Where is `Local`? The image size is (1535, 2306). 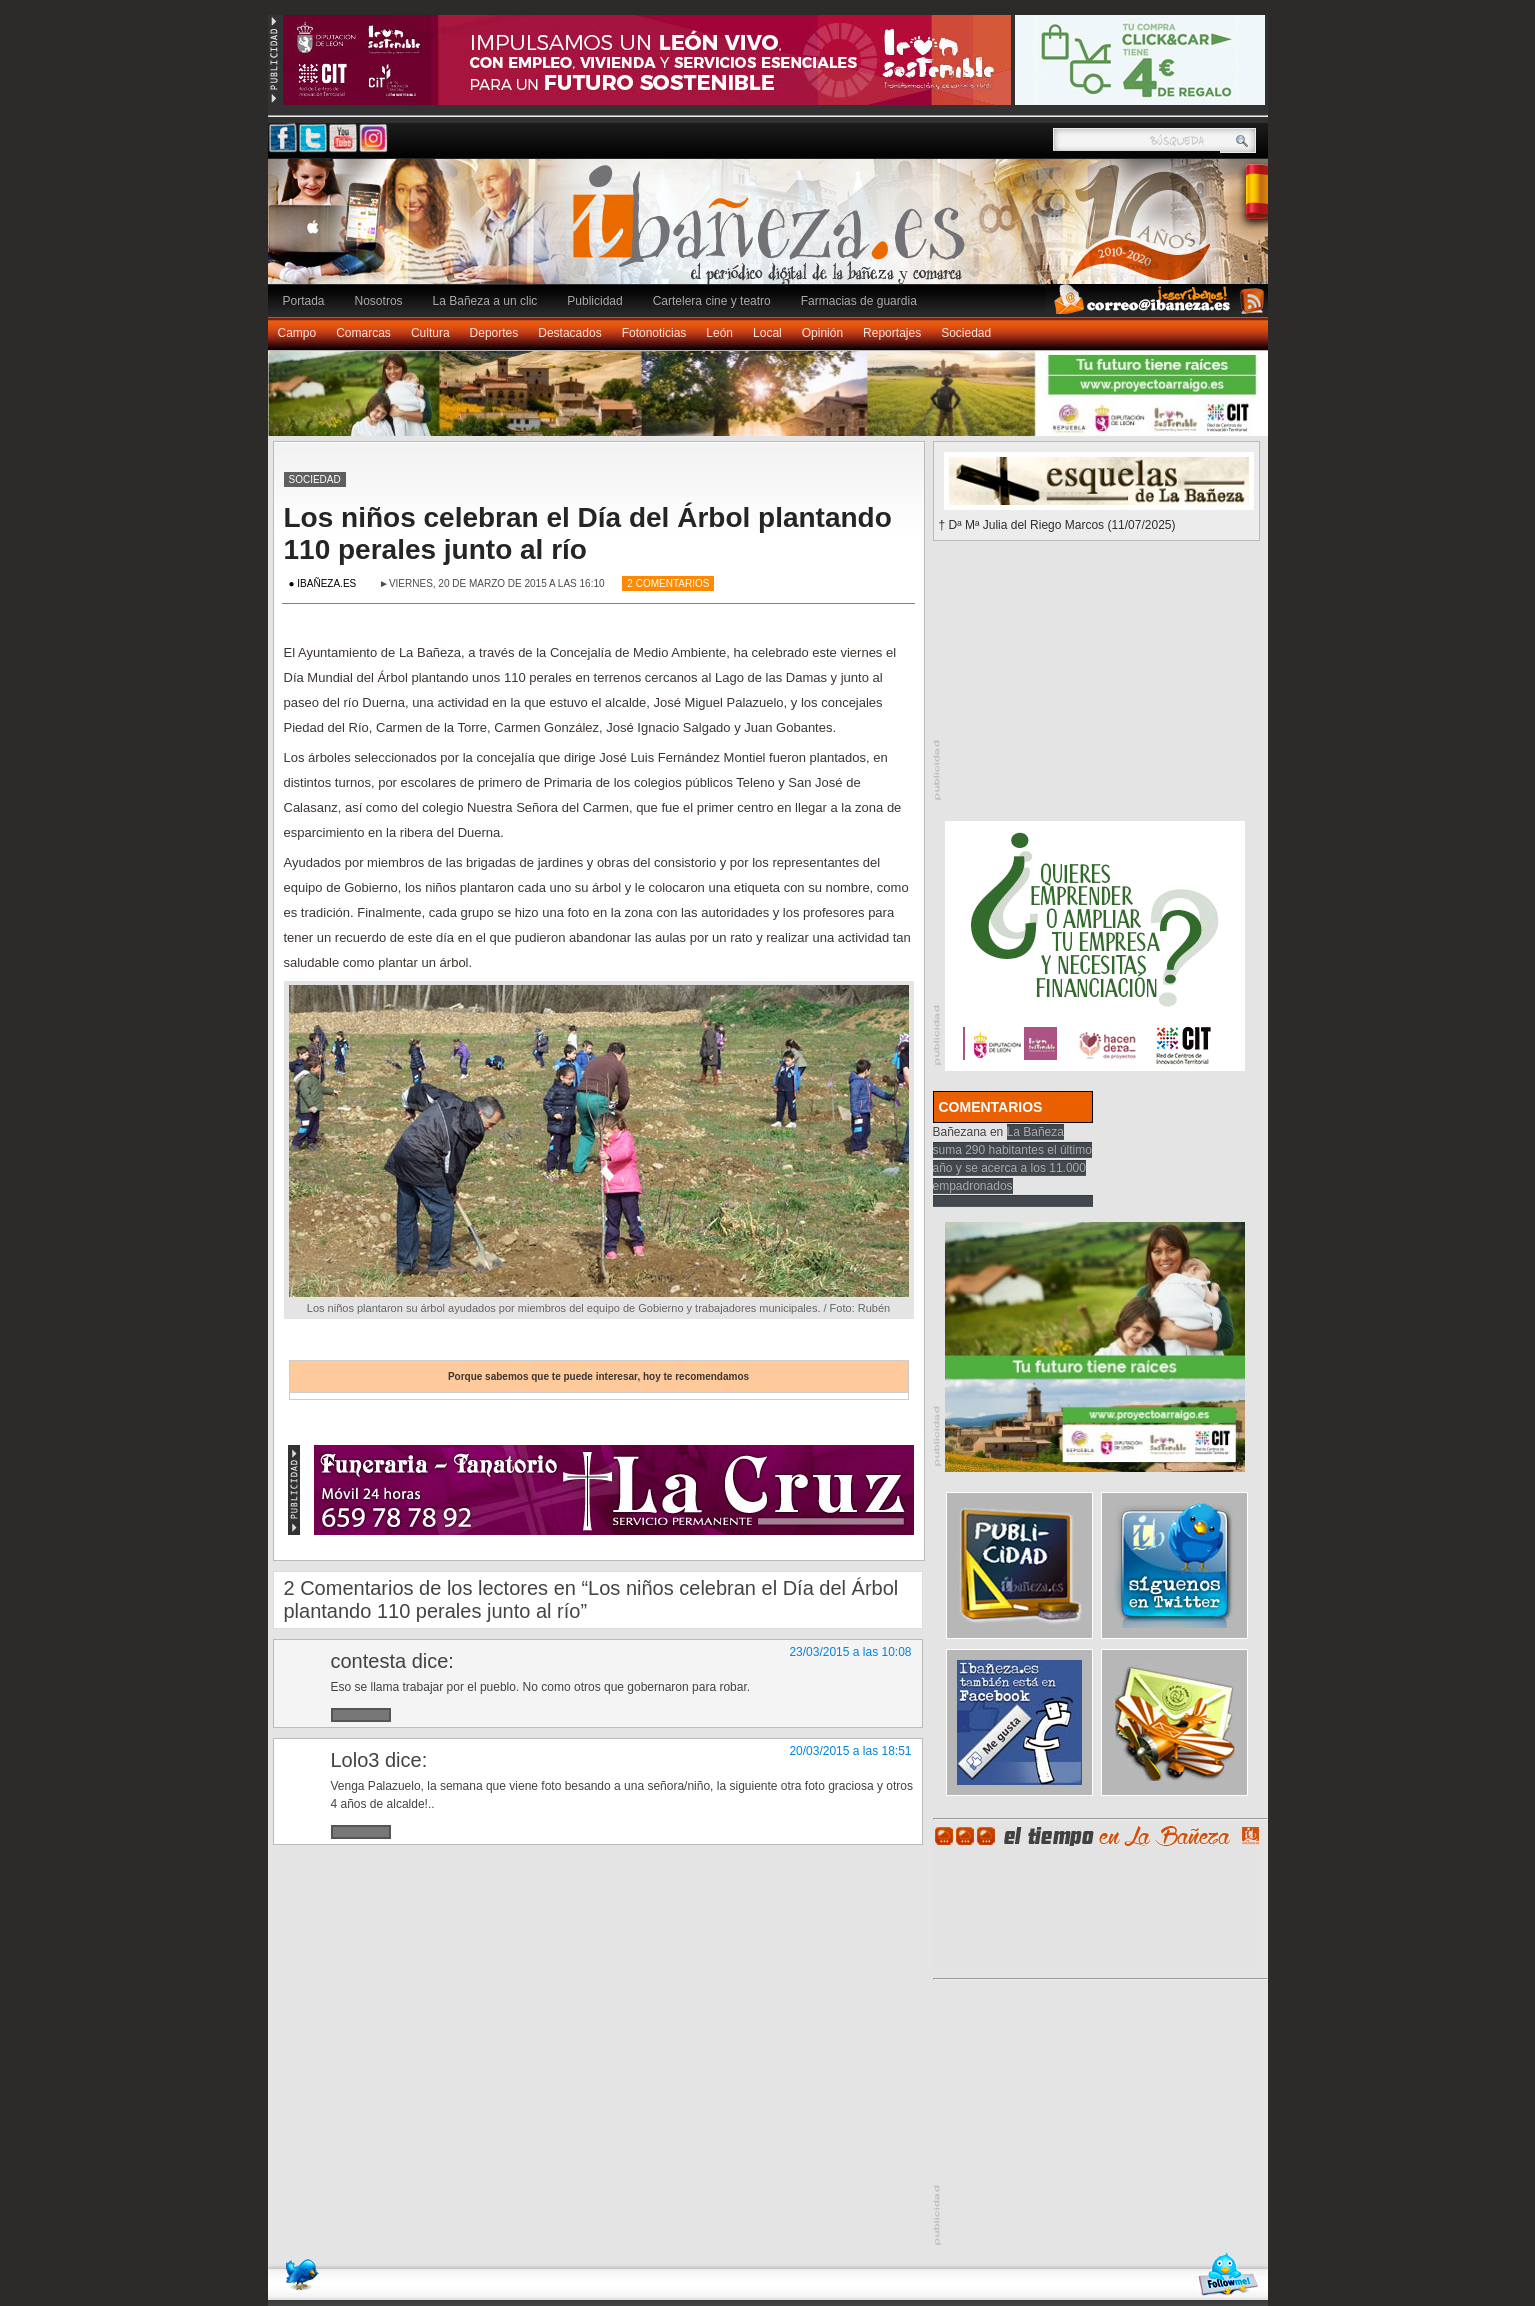
Local is located at coordinates (767, 333).